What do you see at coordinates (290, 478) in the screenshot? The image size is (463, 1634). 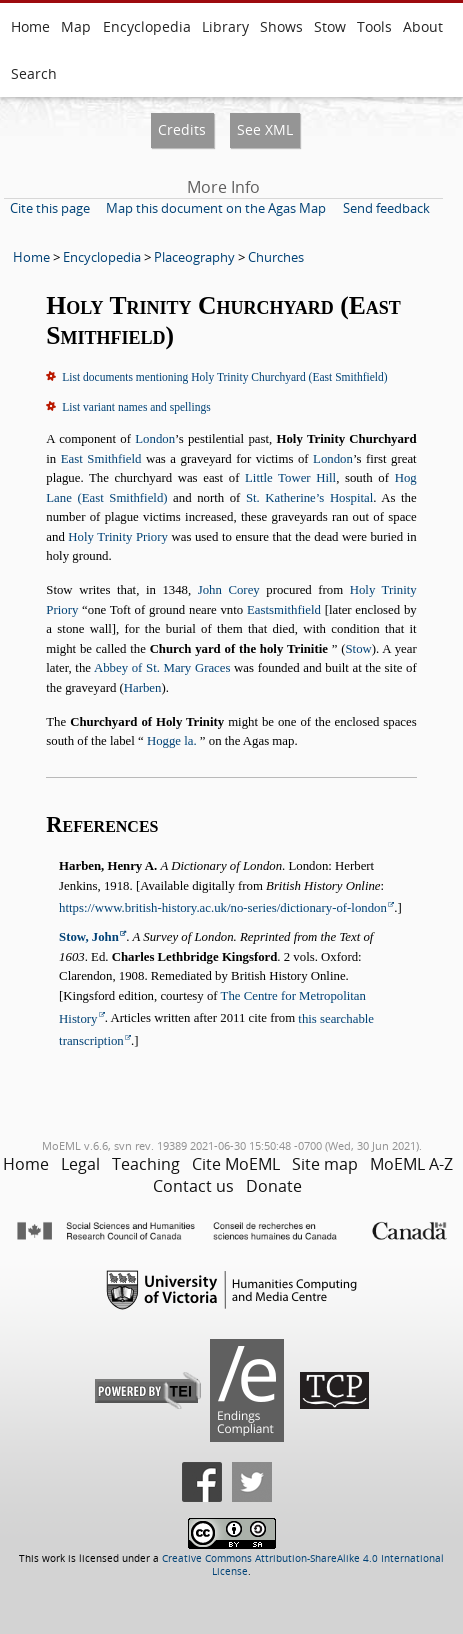 I see `Little Tower Hill` at bounding box center [290, 478].